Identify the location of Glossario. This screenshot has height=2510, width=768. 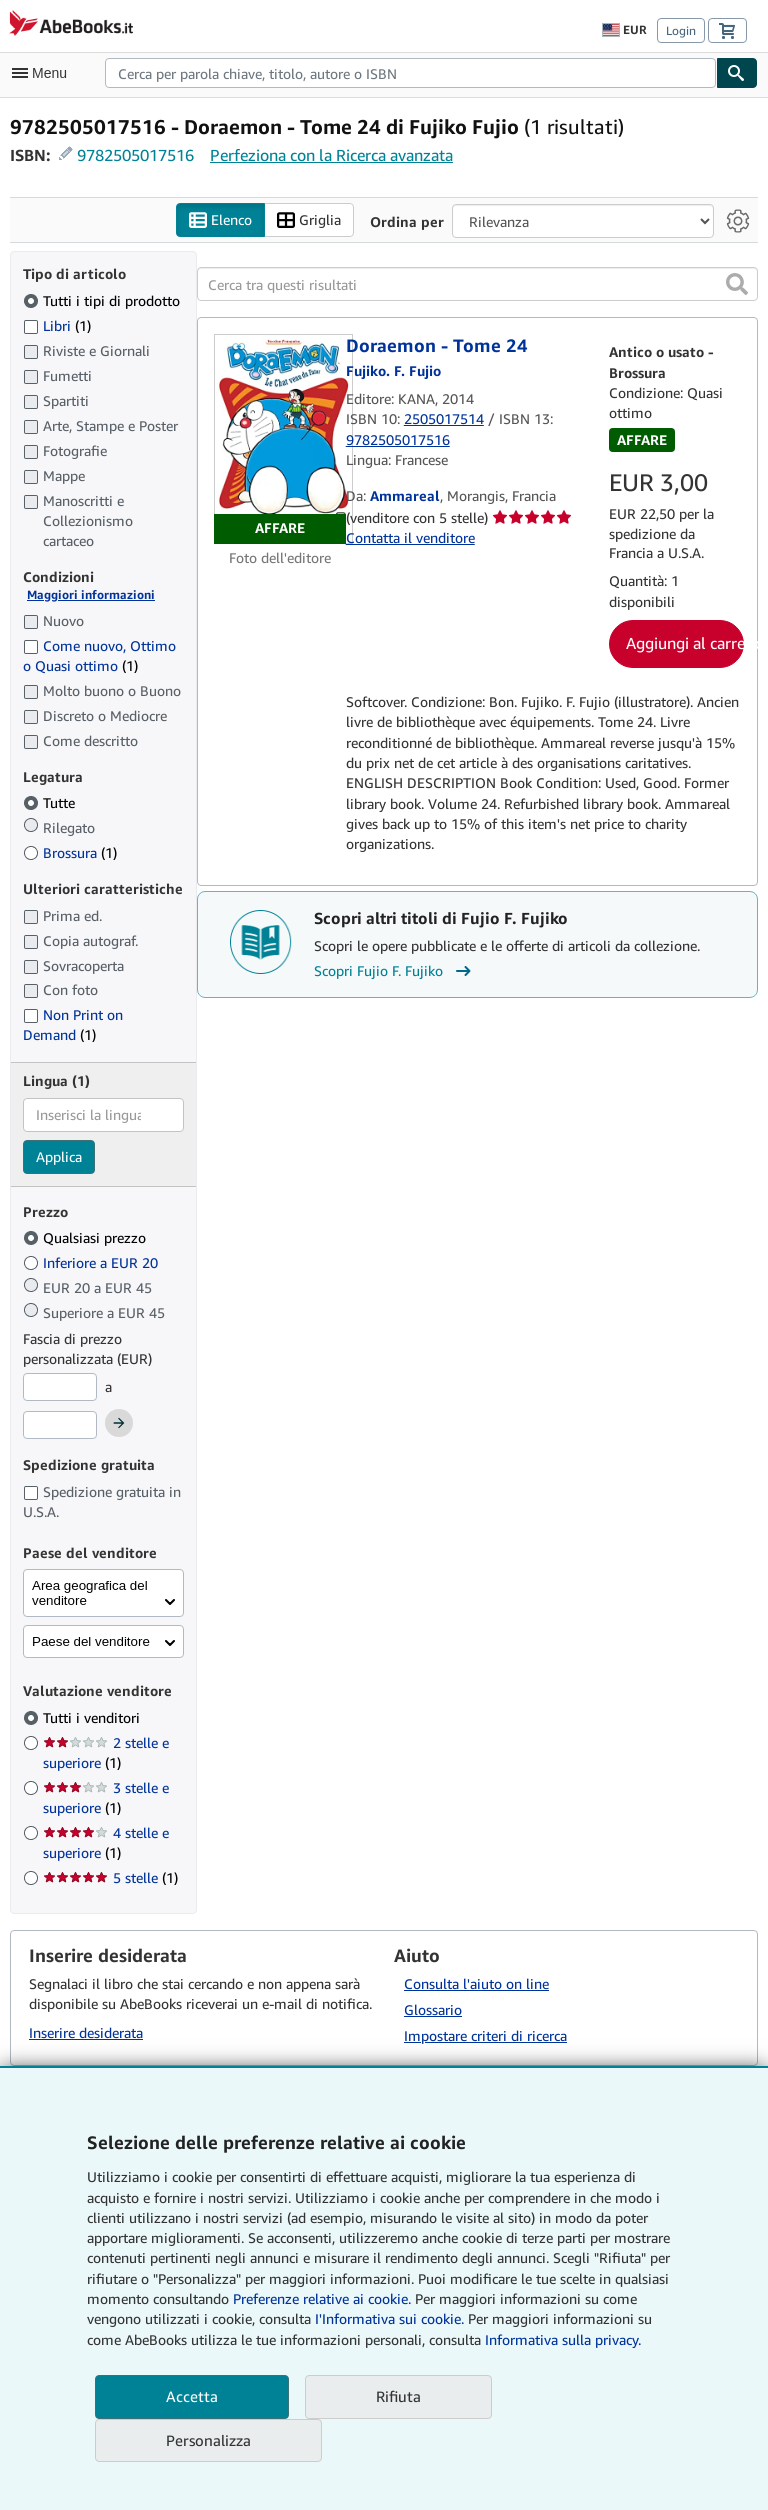
(433, 2010).